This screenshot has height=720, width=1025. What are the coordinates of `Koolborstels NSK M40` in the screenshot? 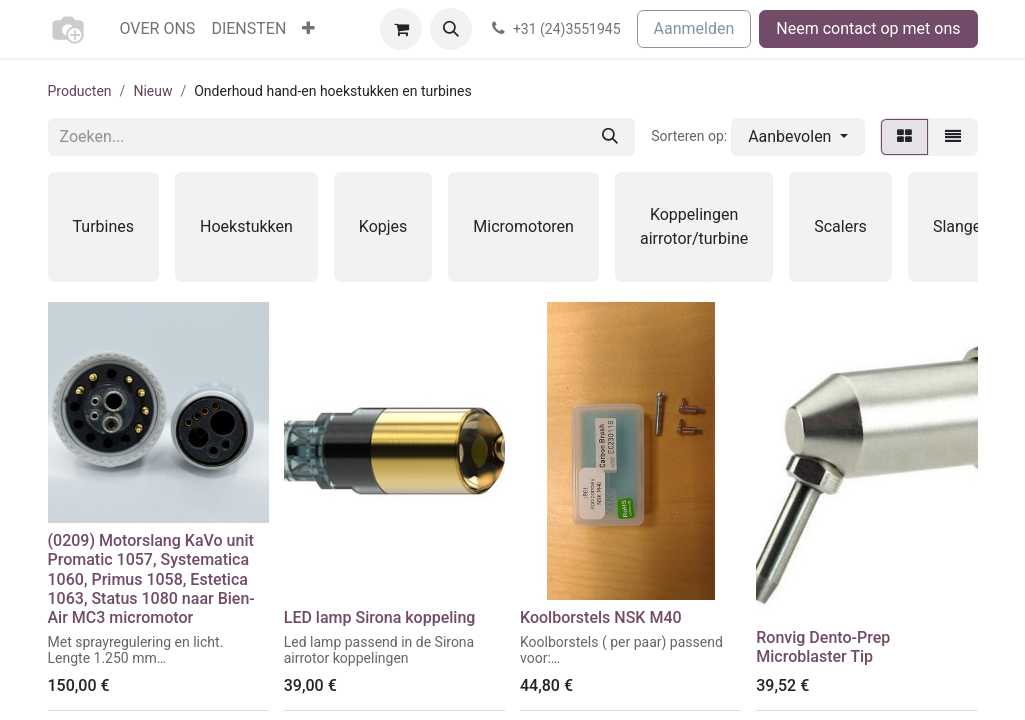 It's located at (601, 617).